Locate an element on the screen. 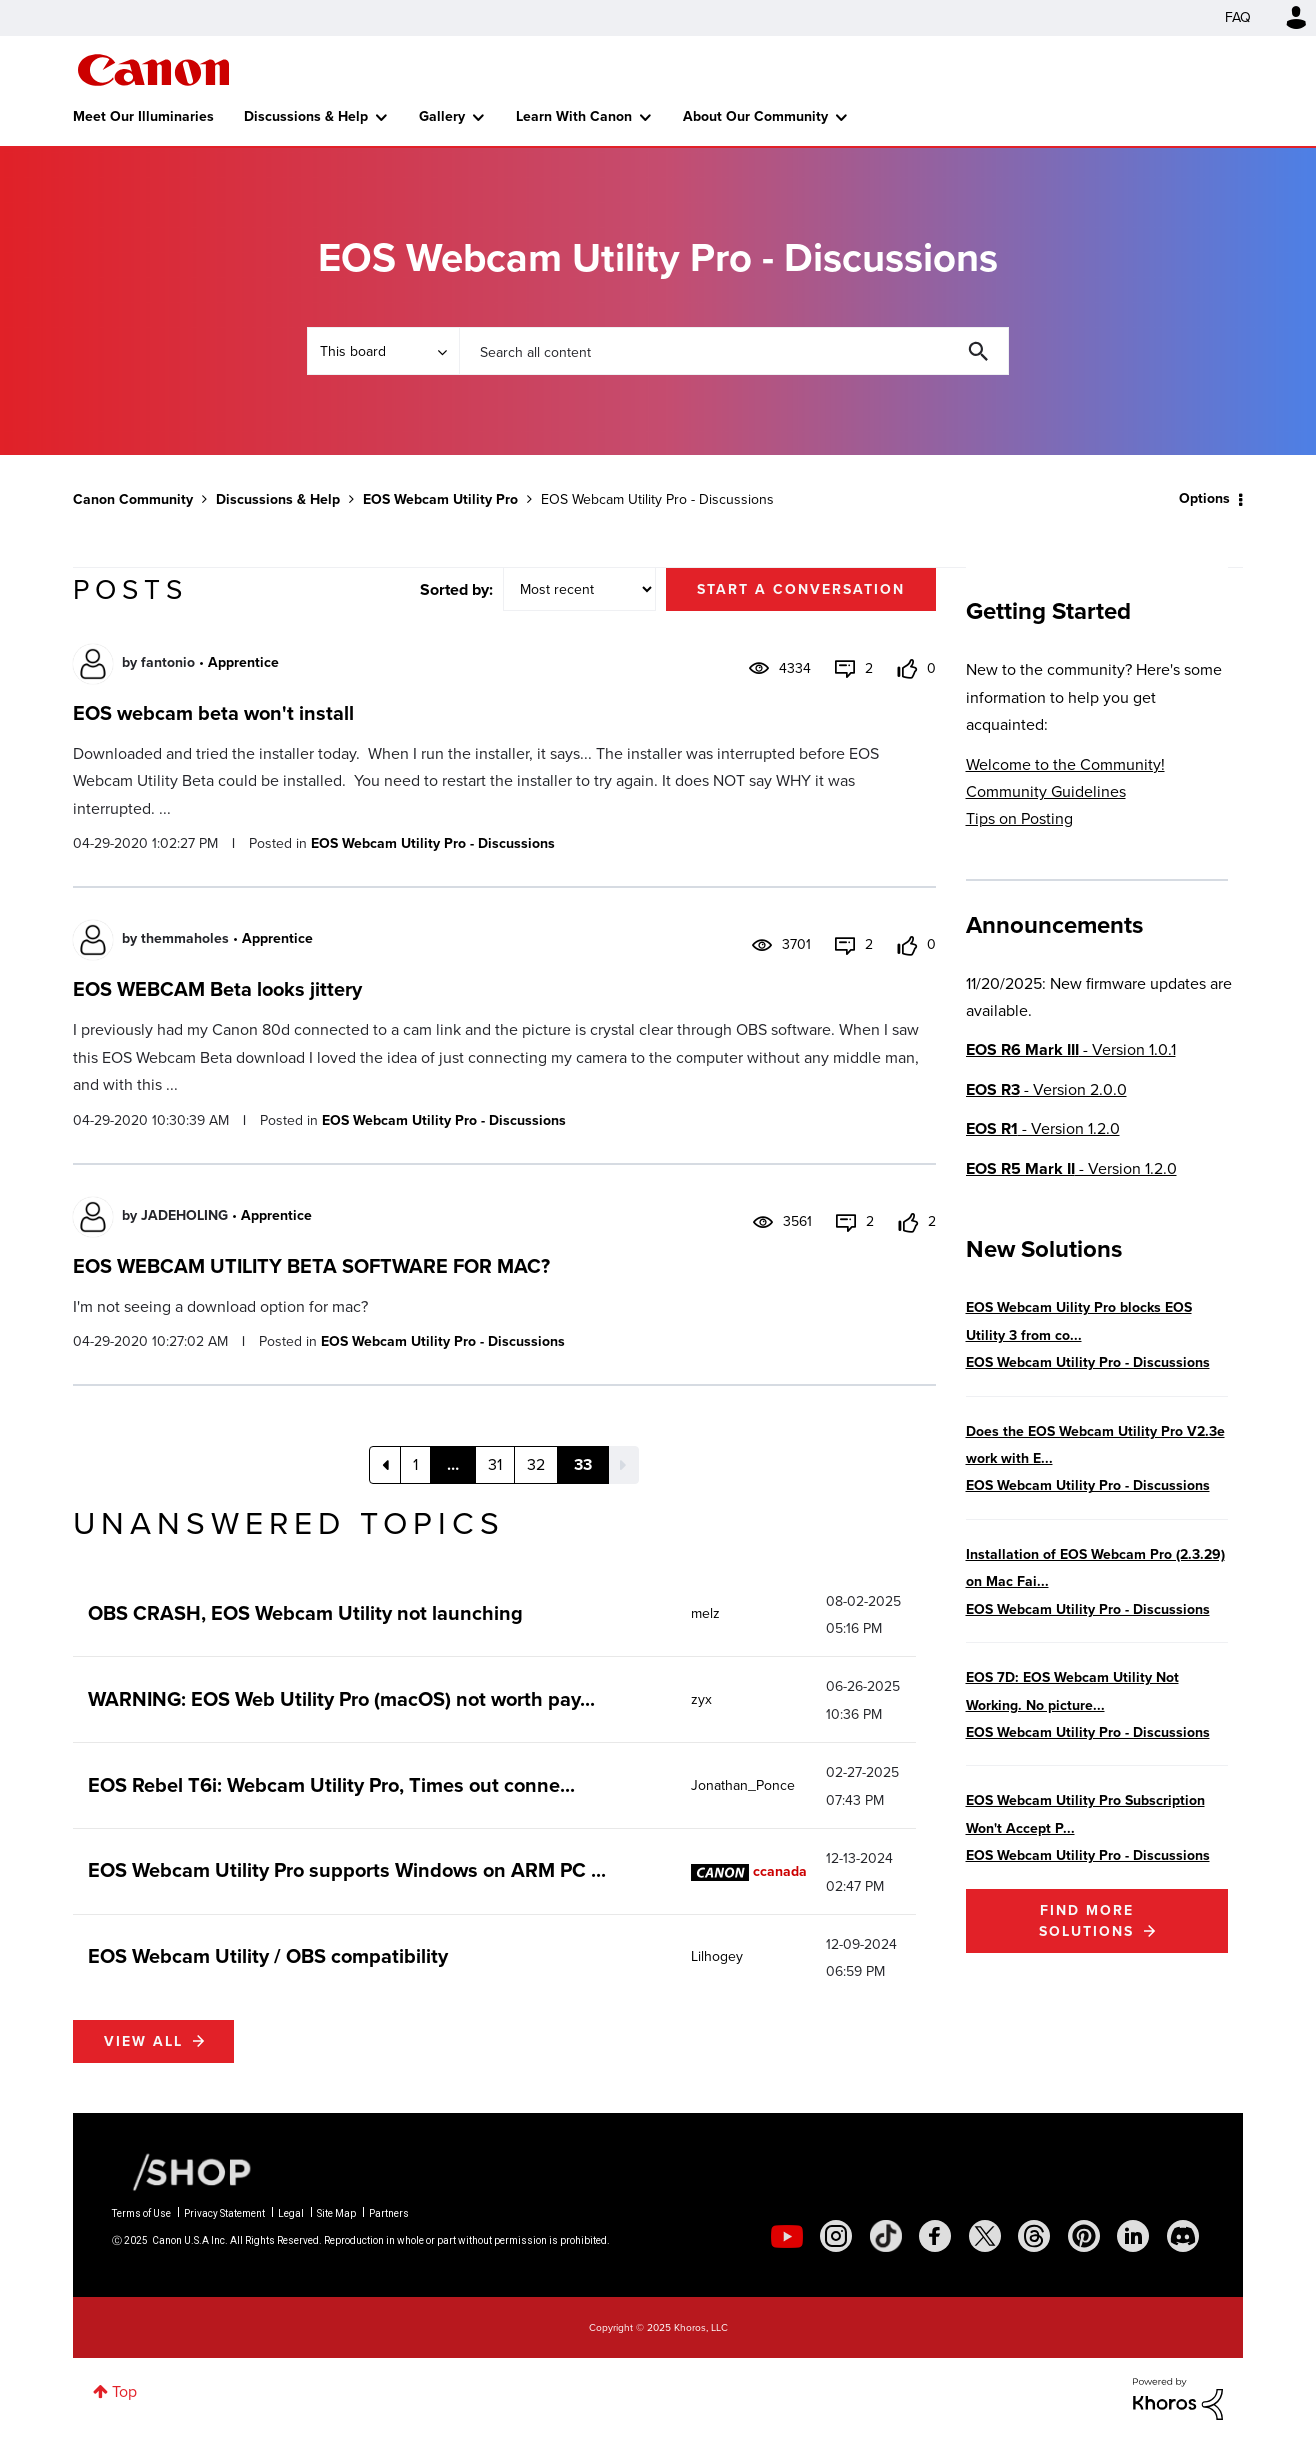  [social-pintrest] is located at coordinates (1084, 2236).